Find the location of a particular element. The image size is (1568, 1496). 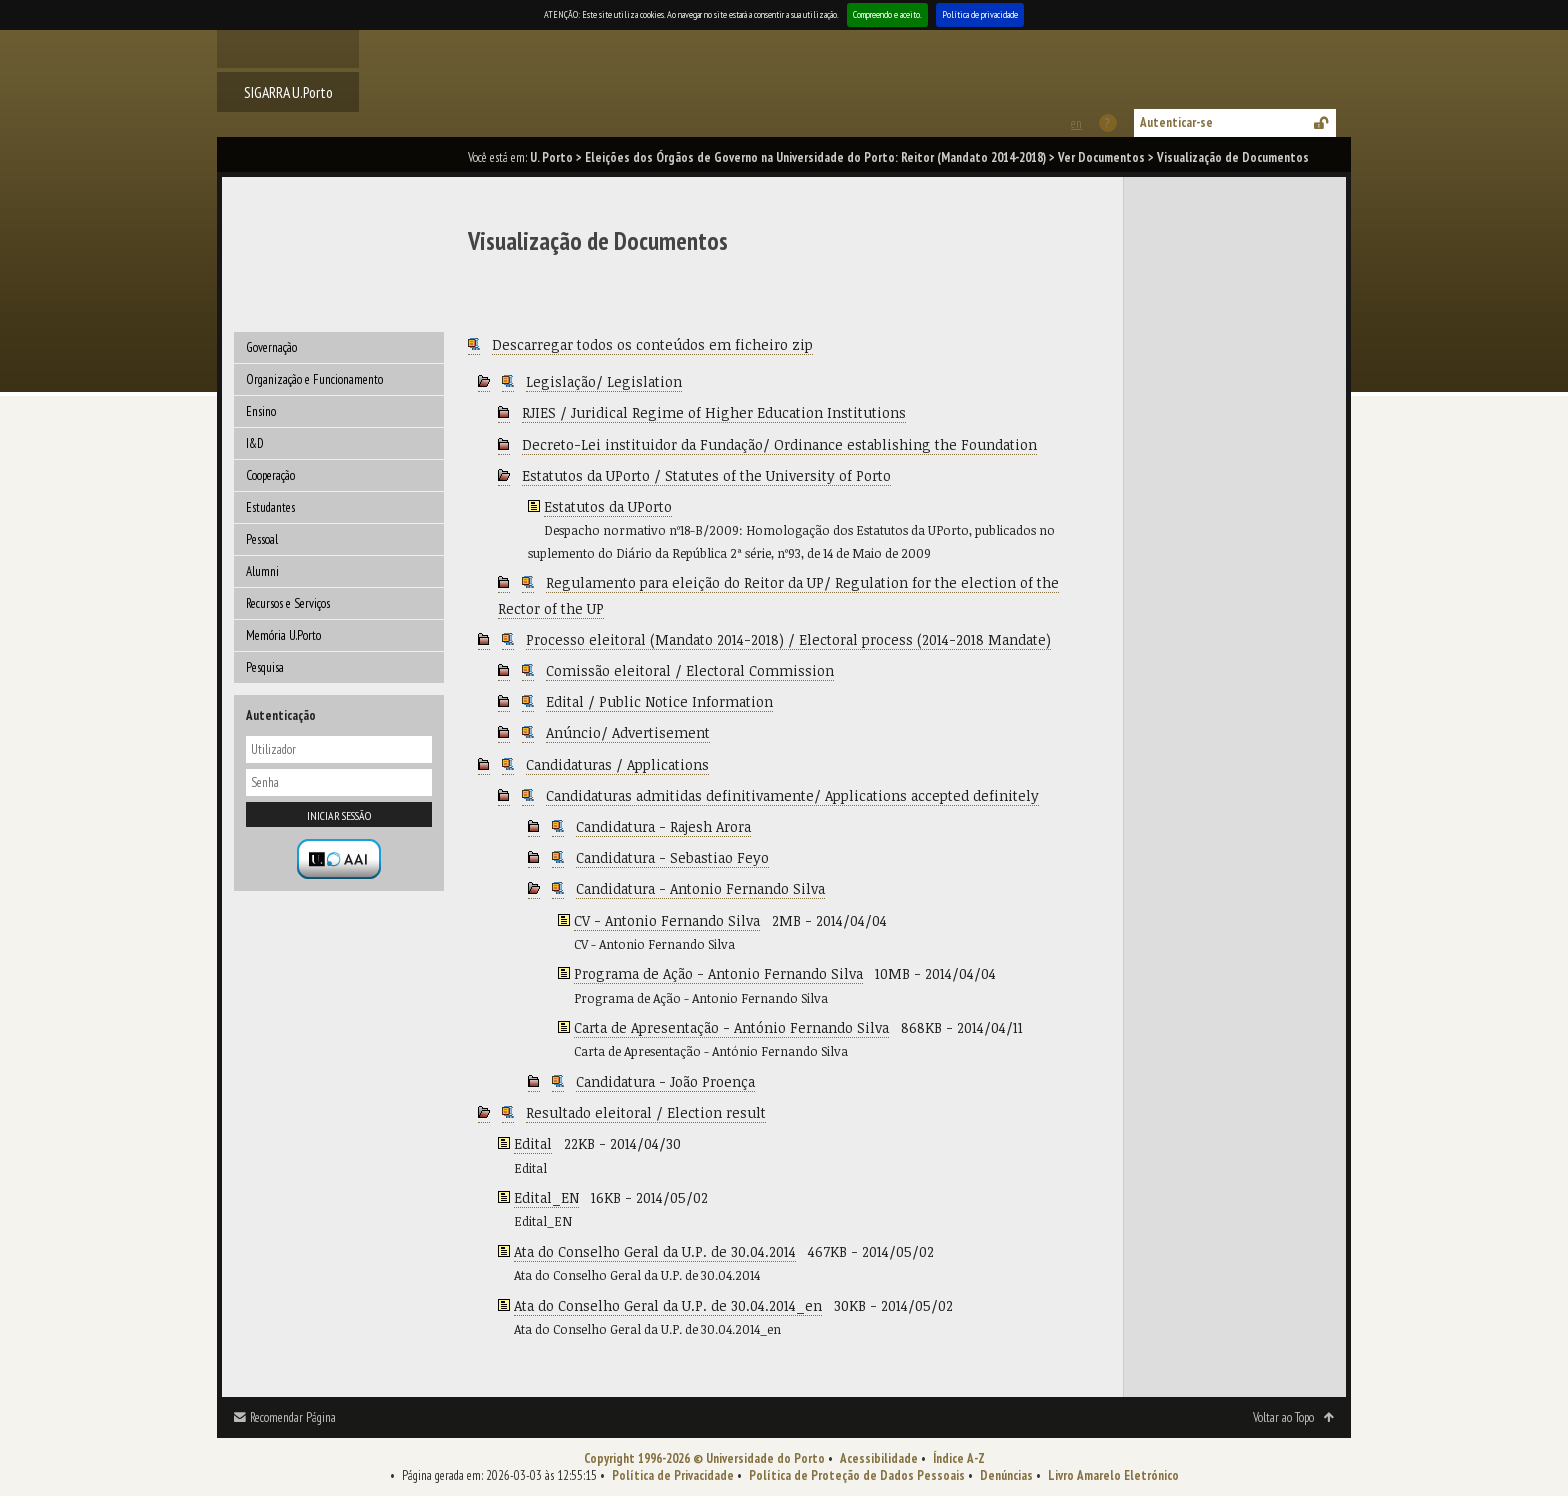

RJIES / Juridical Regime of Higher Education Institutions is located at coordinates (714, 412).